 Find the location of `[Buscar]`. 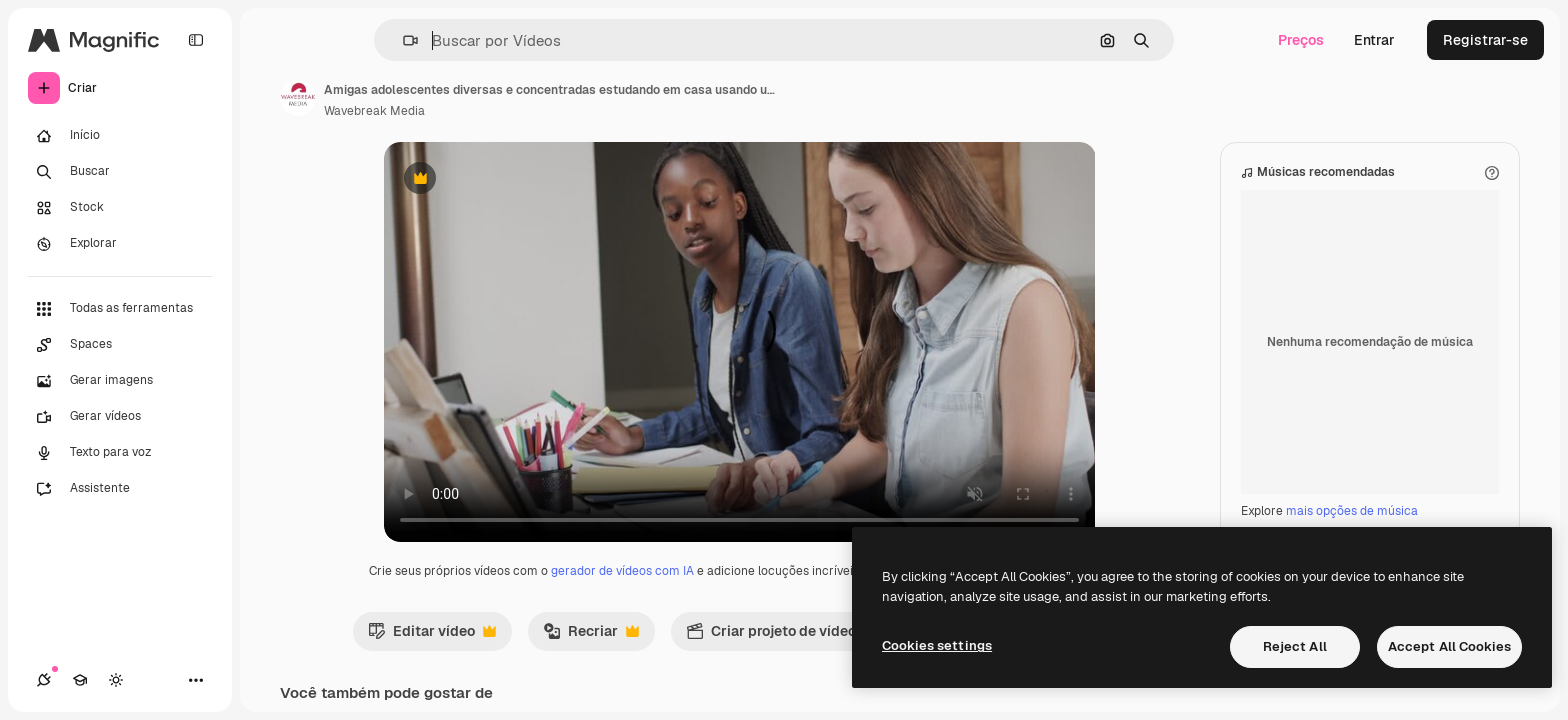

[Buscar] is located at coordinates (120, 172).